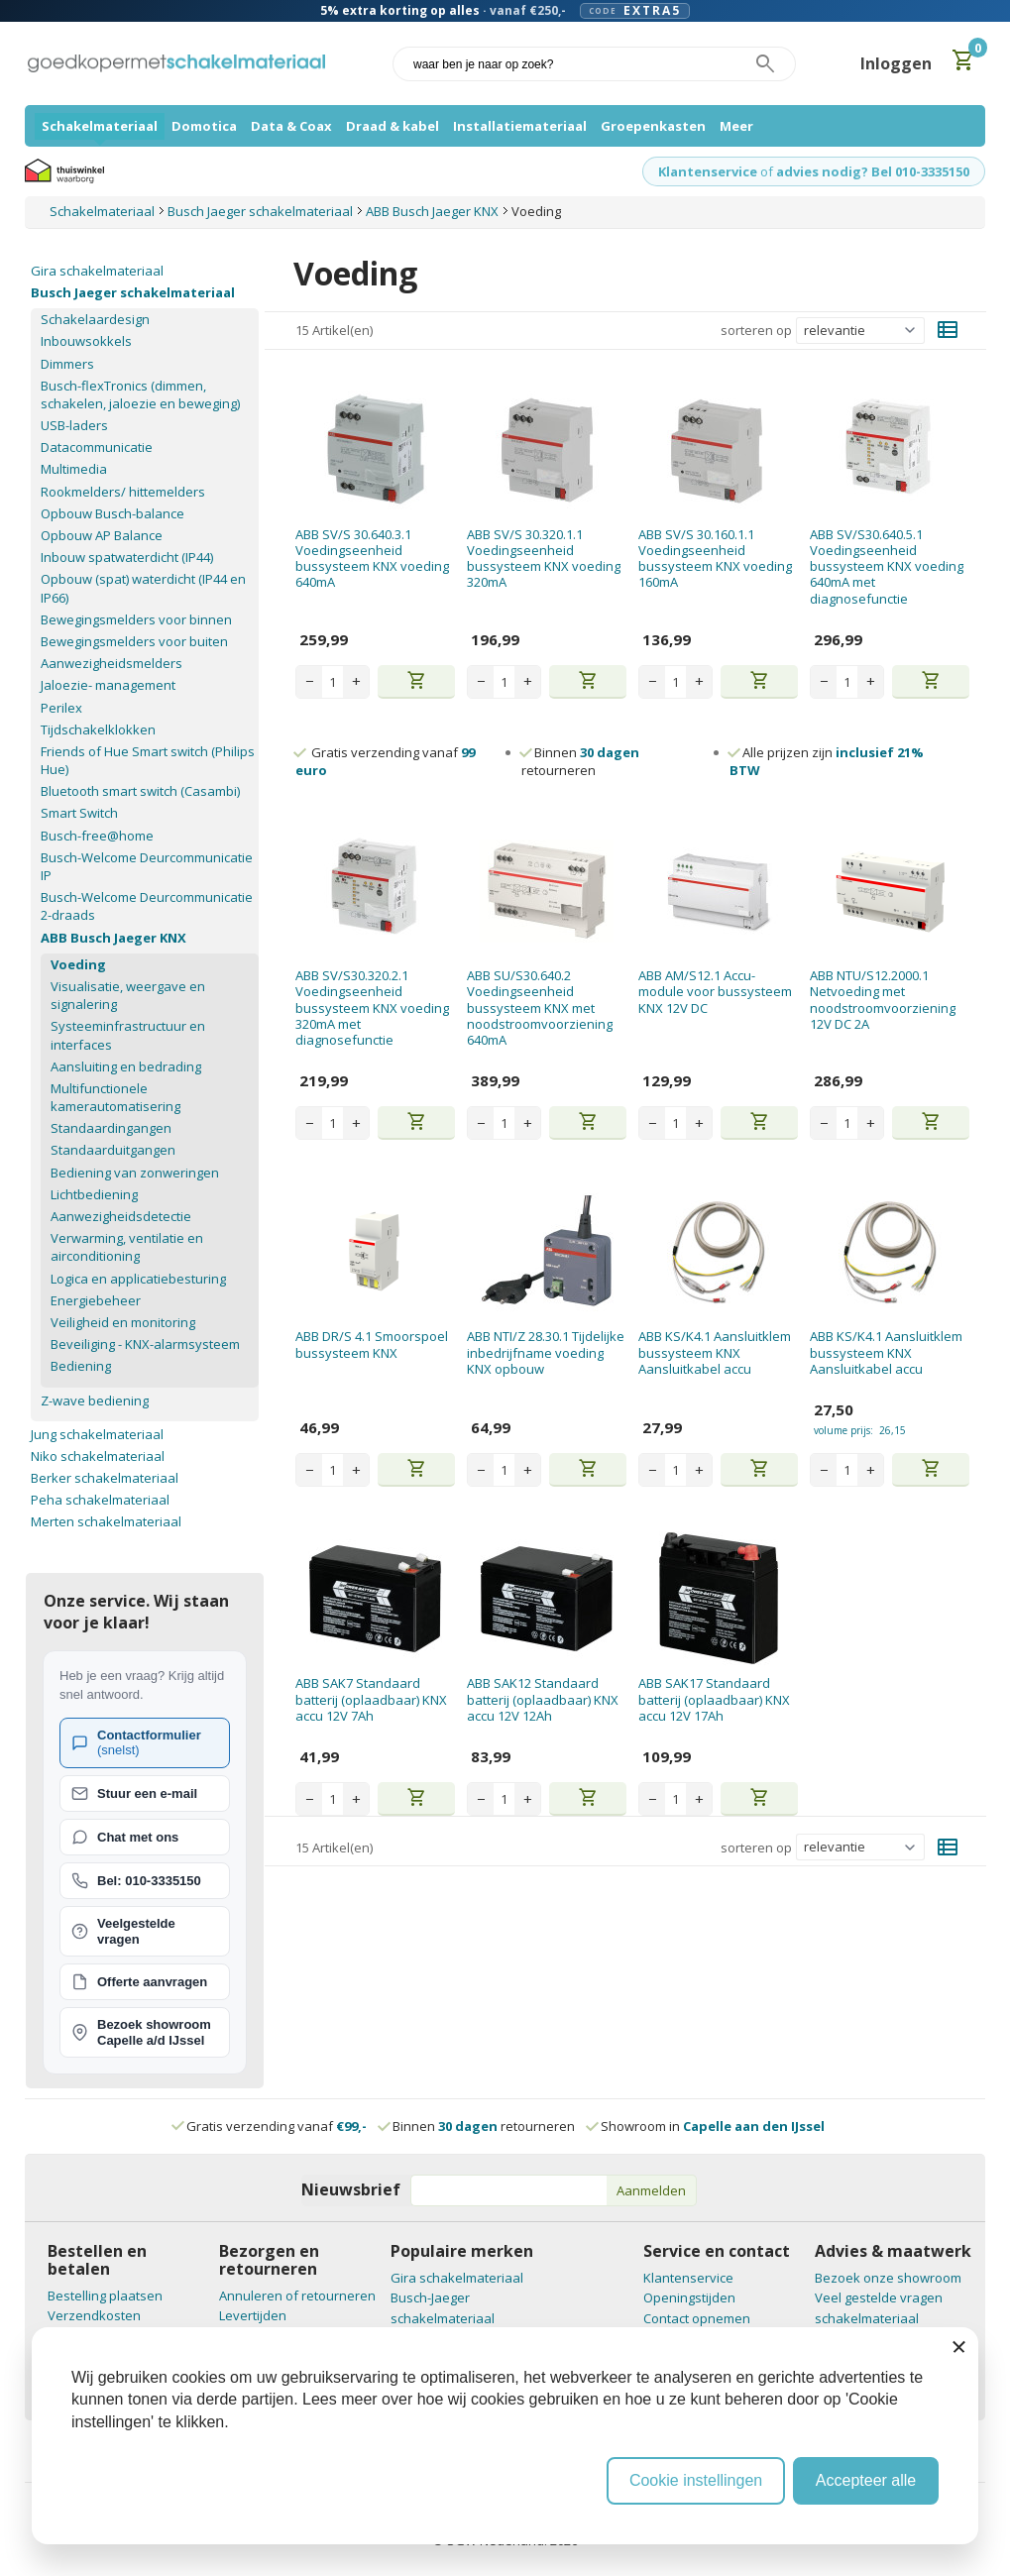 The height and width of the screenshot is (2576, 1010). What do you see at coordinates (542, 1699) in the screenshot?
I see `ABB SAK12 Standaard batterij (oplaadbaar) KNX accu 12V 12Ah` at bounding box center [542, 1699].